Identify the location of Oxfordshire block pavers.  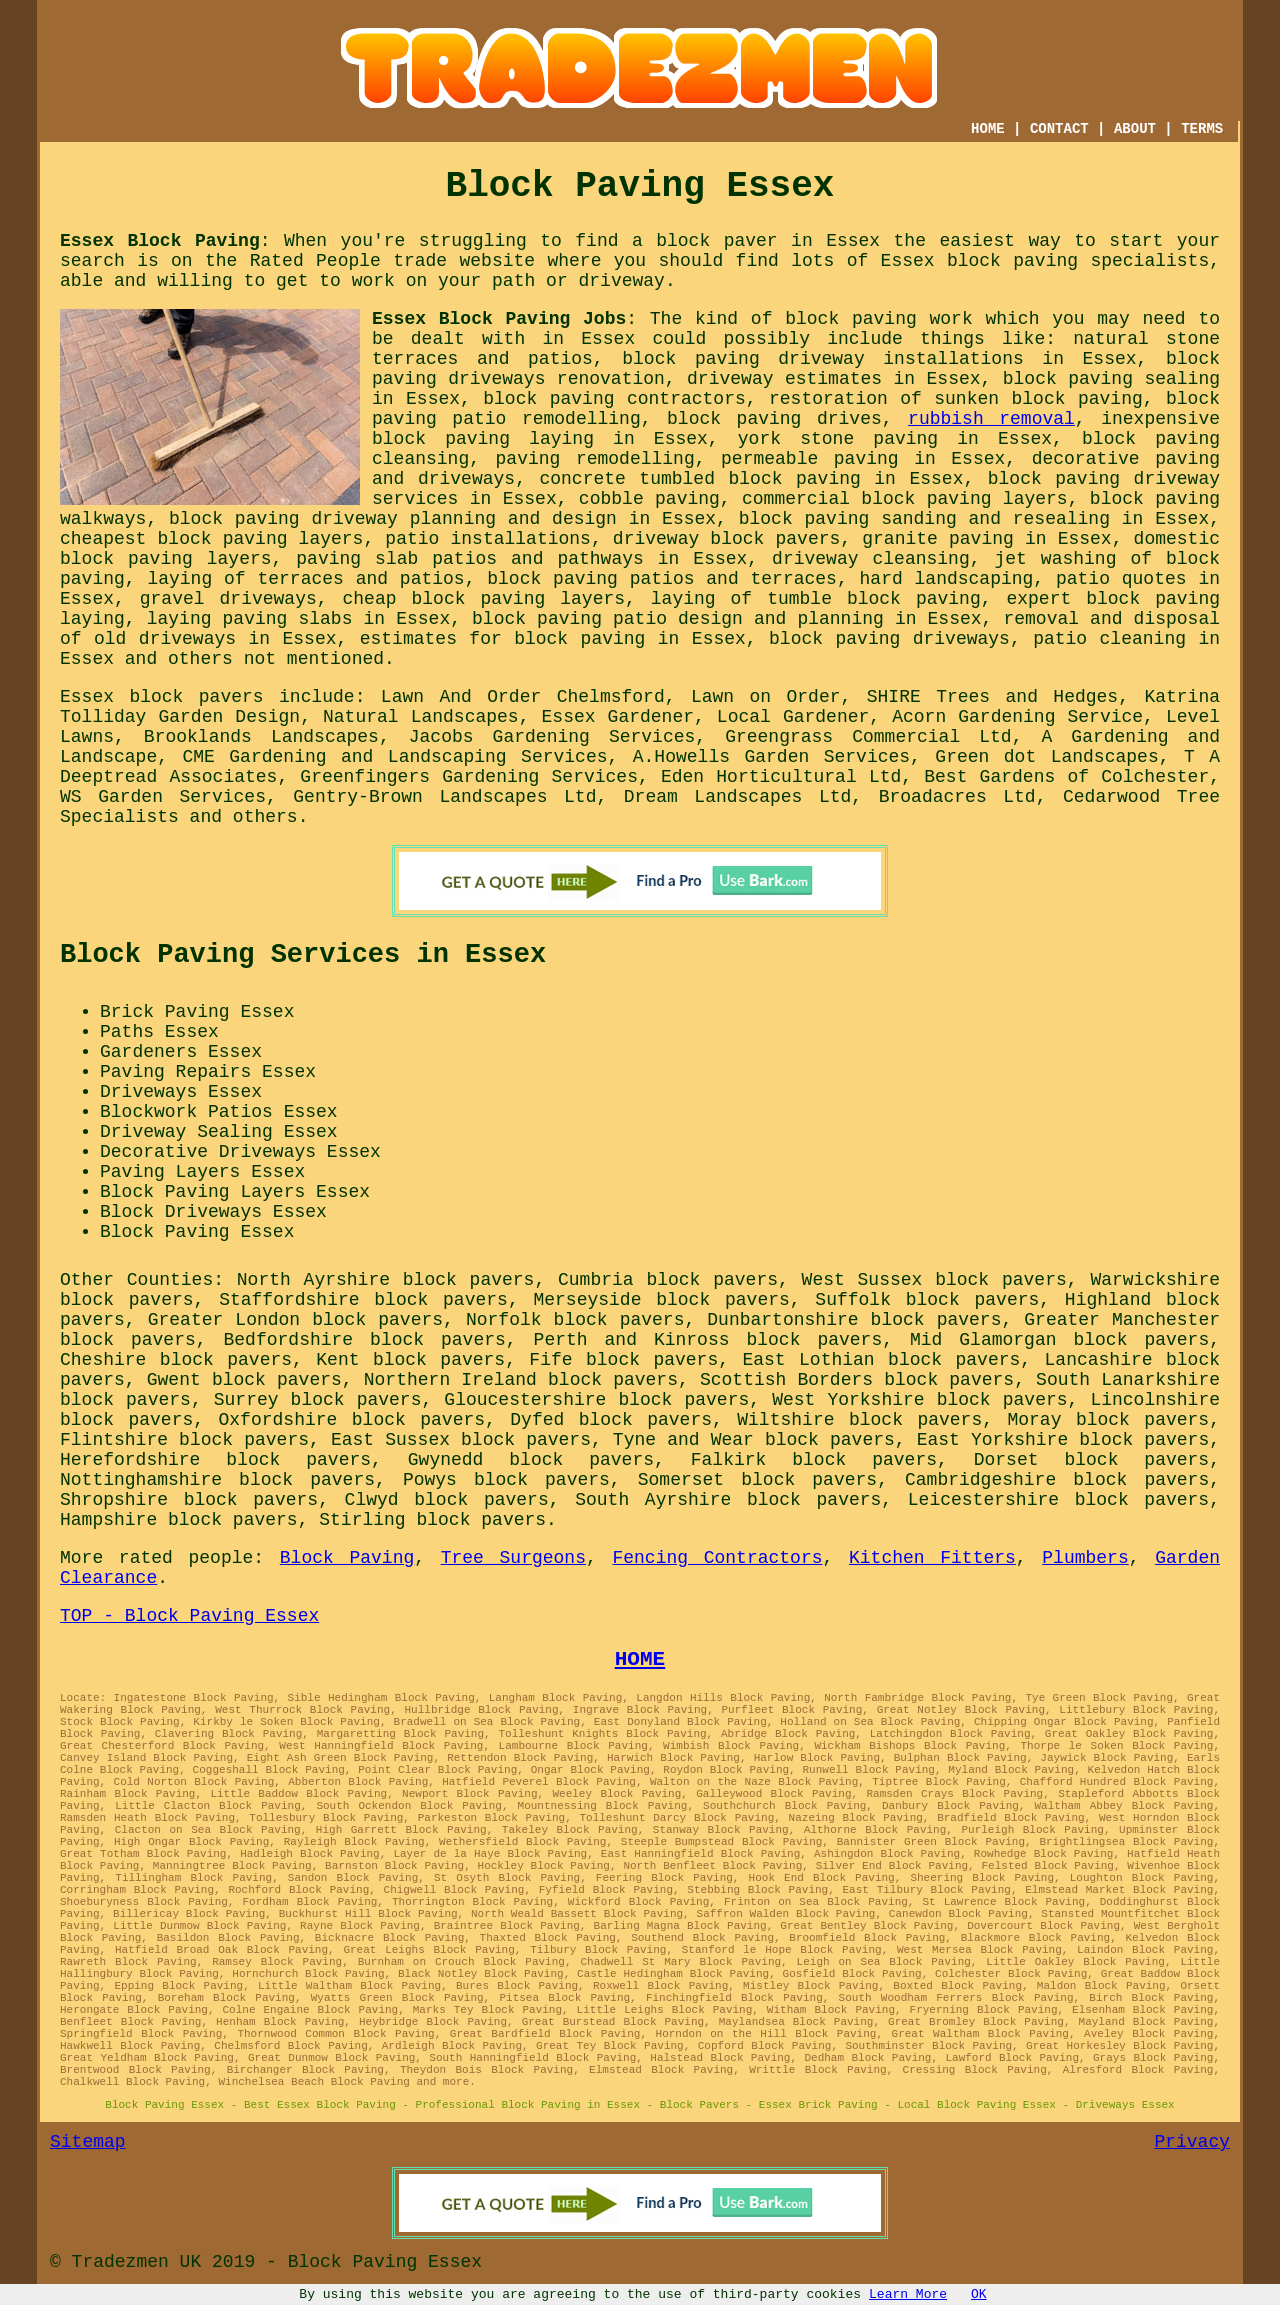
(352, 1420).